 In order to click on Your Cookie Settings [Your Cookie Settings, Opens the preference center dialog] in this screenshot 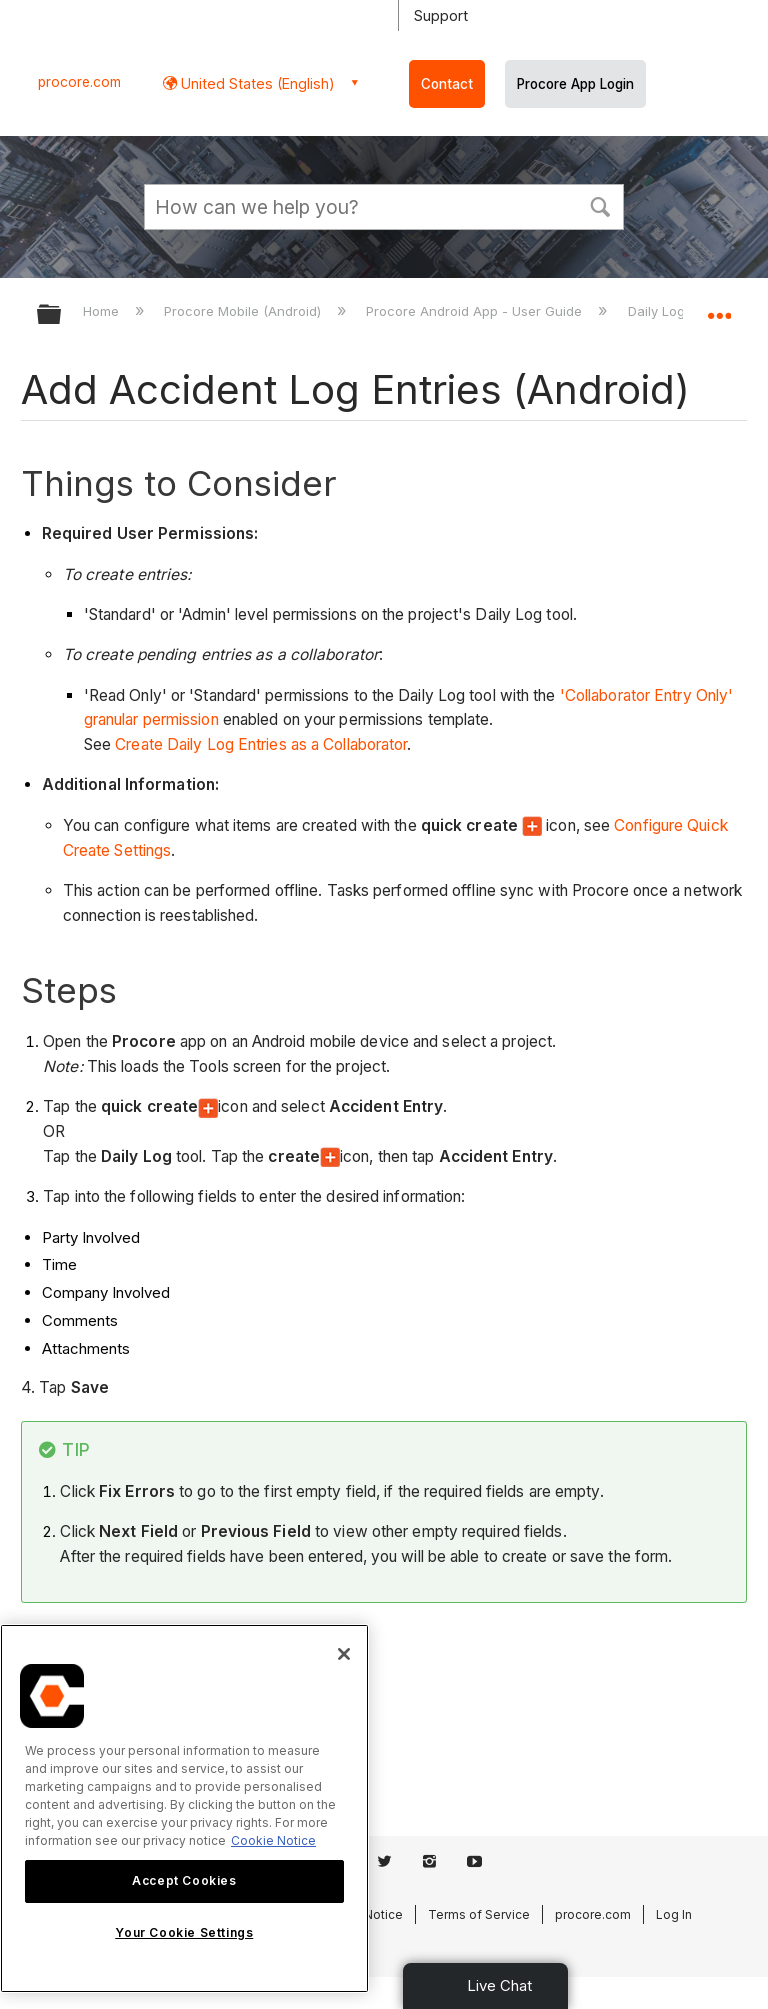, I will do `click(184, 1932)`.